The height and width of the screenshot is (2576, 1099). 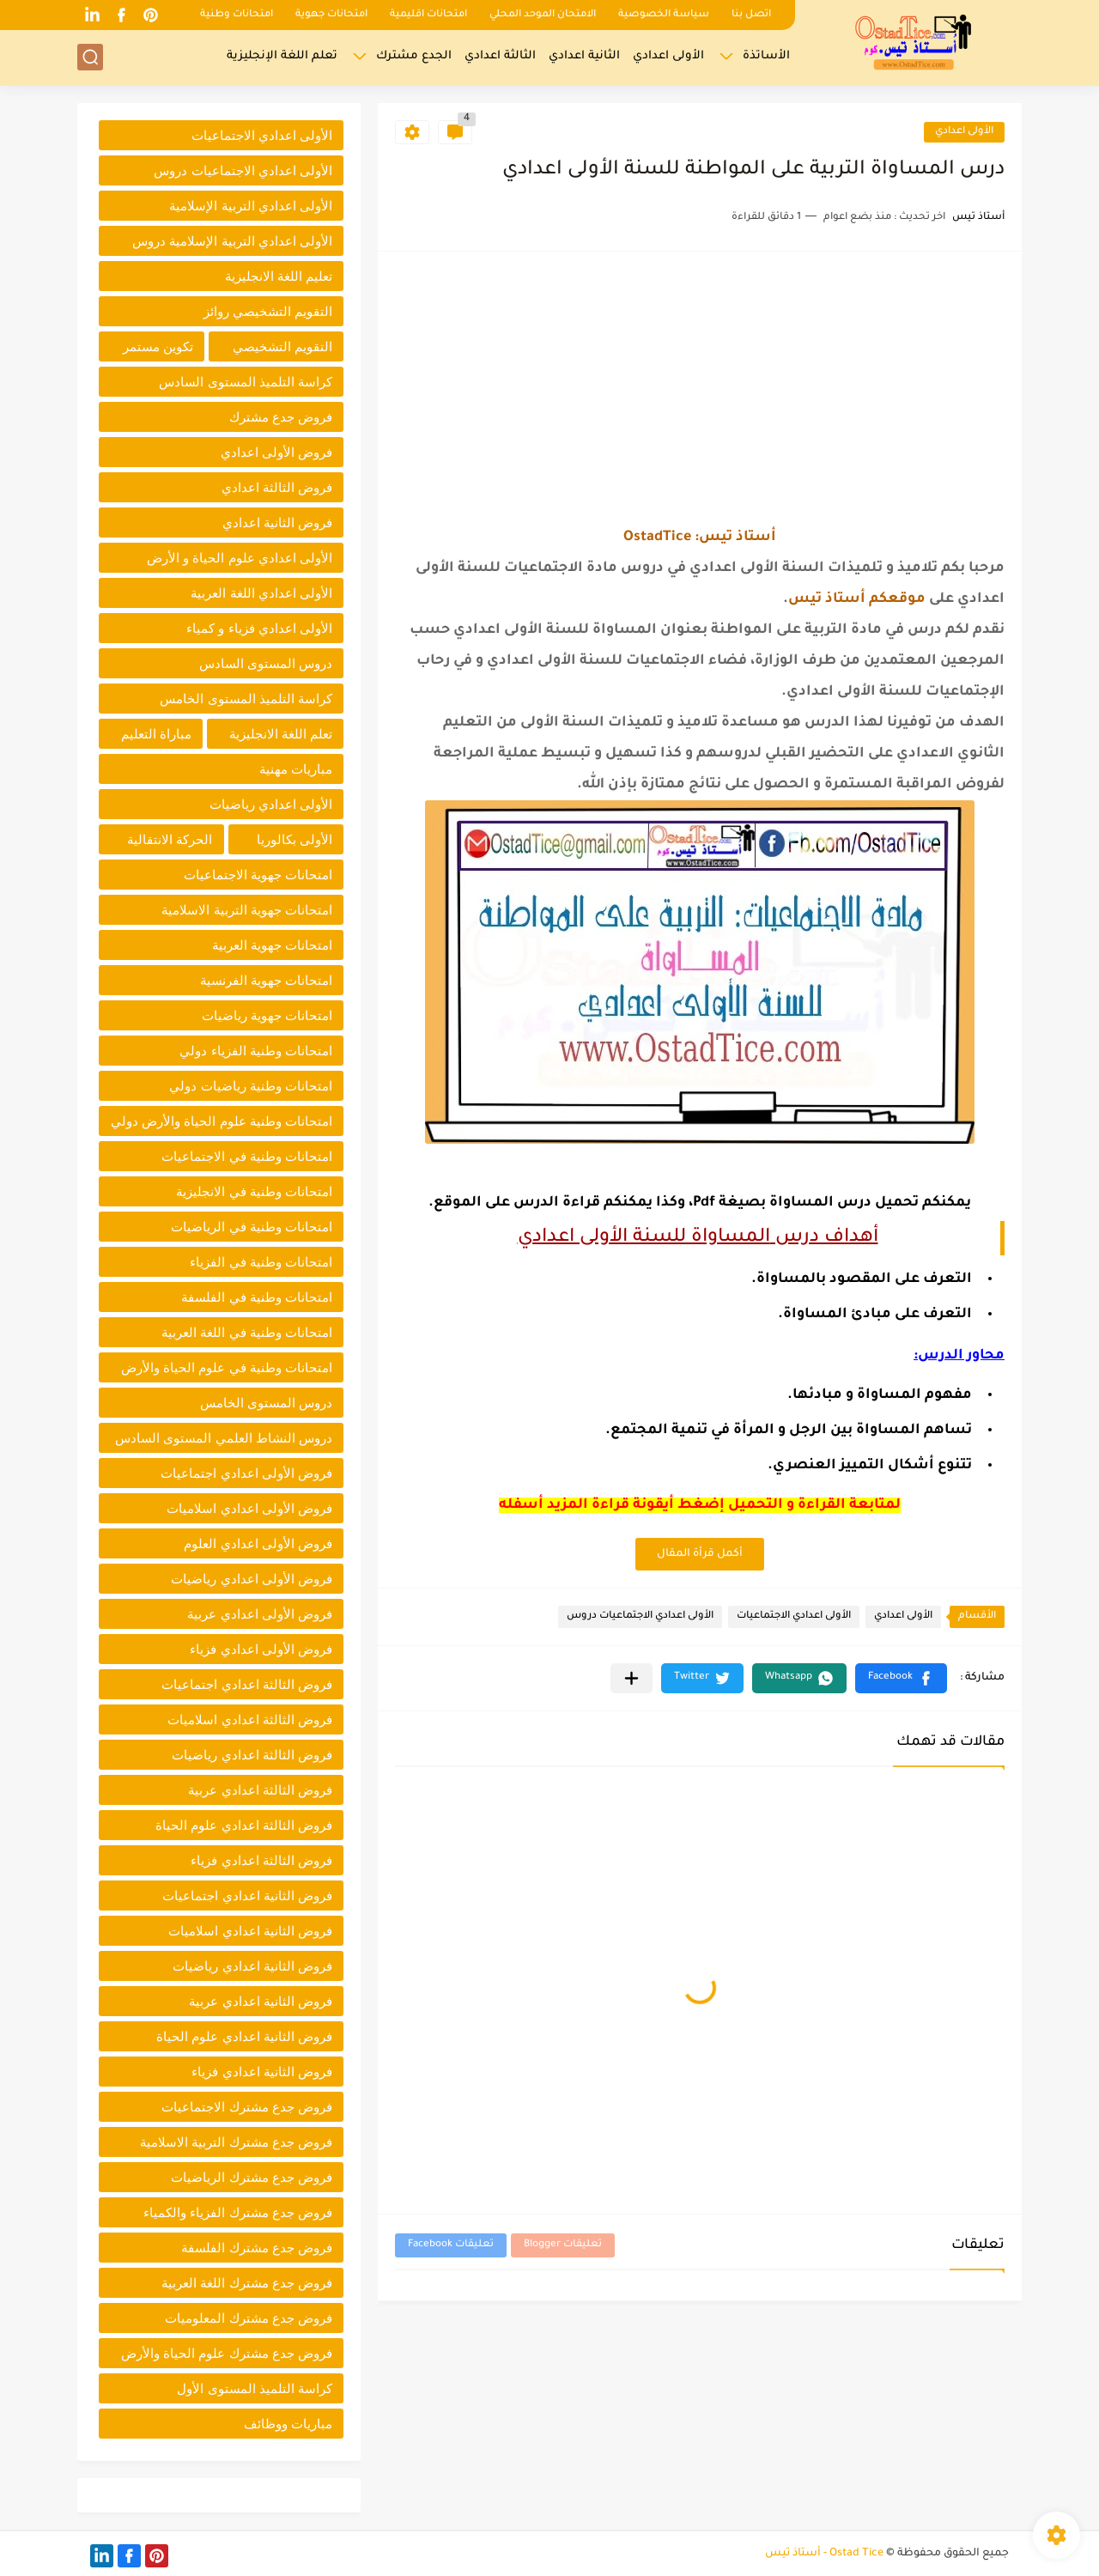 I want to click on فروض الثالثة اعدادي علوم الحياة, so click(x=243, y=1825).